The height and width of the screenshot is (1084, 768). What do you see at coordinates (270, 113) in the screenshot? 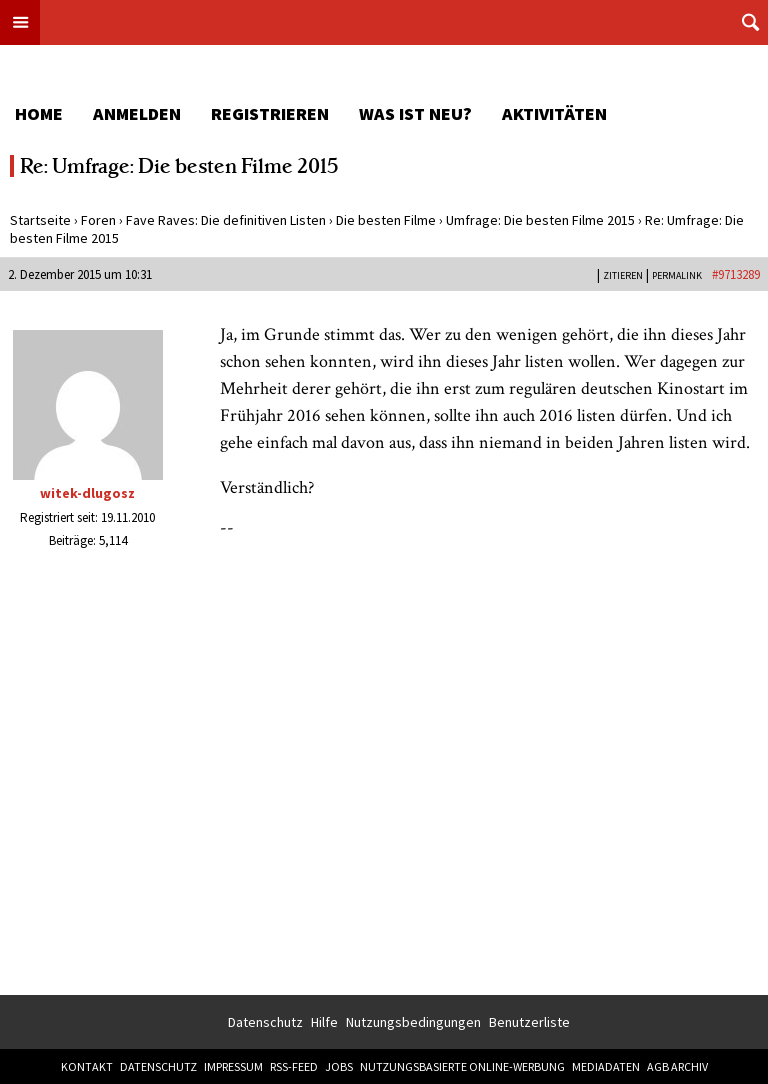
I see `Registrieren` at bounding box center [270, 113].